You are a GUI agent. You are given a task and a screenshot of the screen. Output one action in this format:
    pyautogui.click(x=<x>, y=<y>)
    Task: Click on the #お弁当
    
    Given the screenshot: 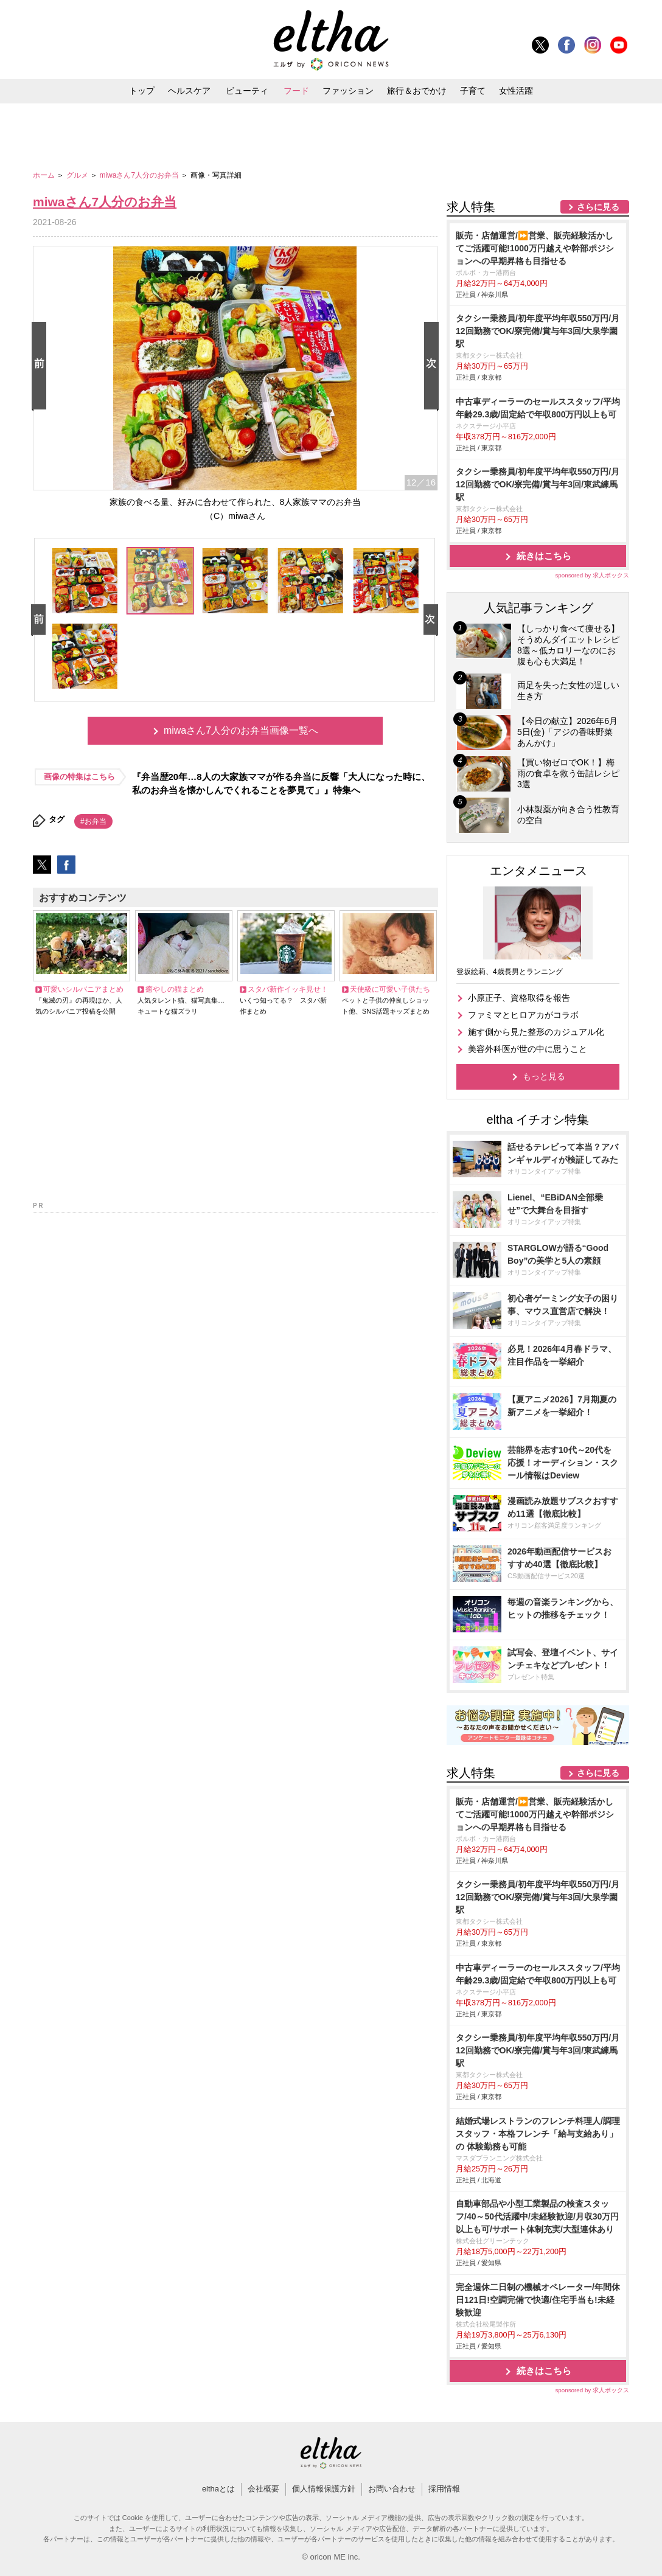 What is the action you would take?
    pyautogui.click(x=93, y=821)
    